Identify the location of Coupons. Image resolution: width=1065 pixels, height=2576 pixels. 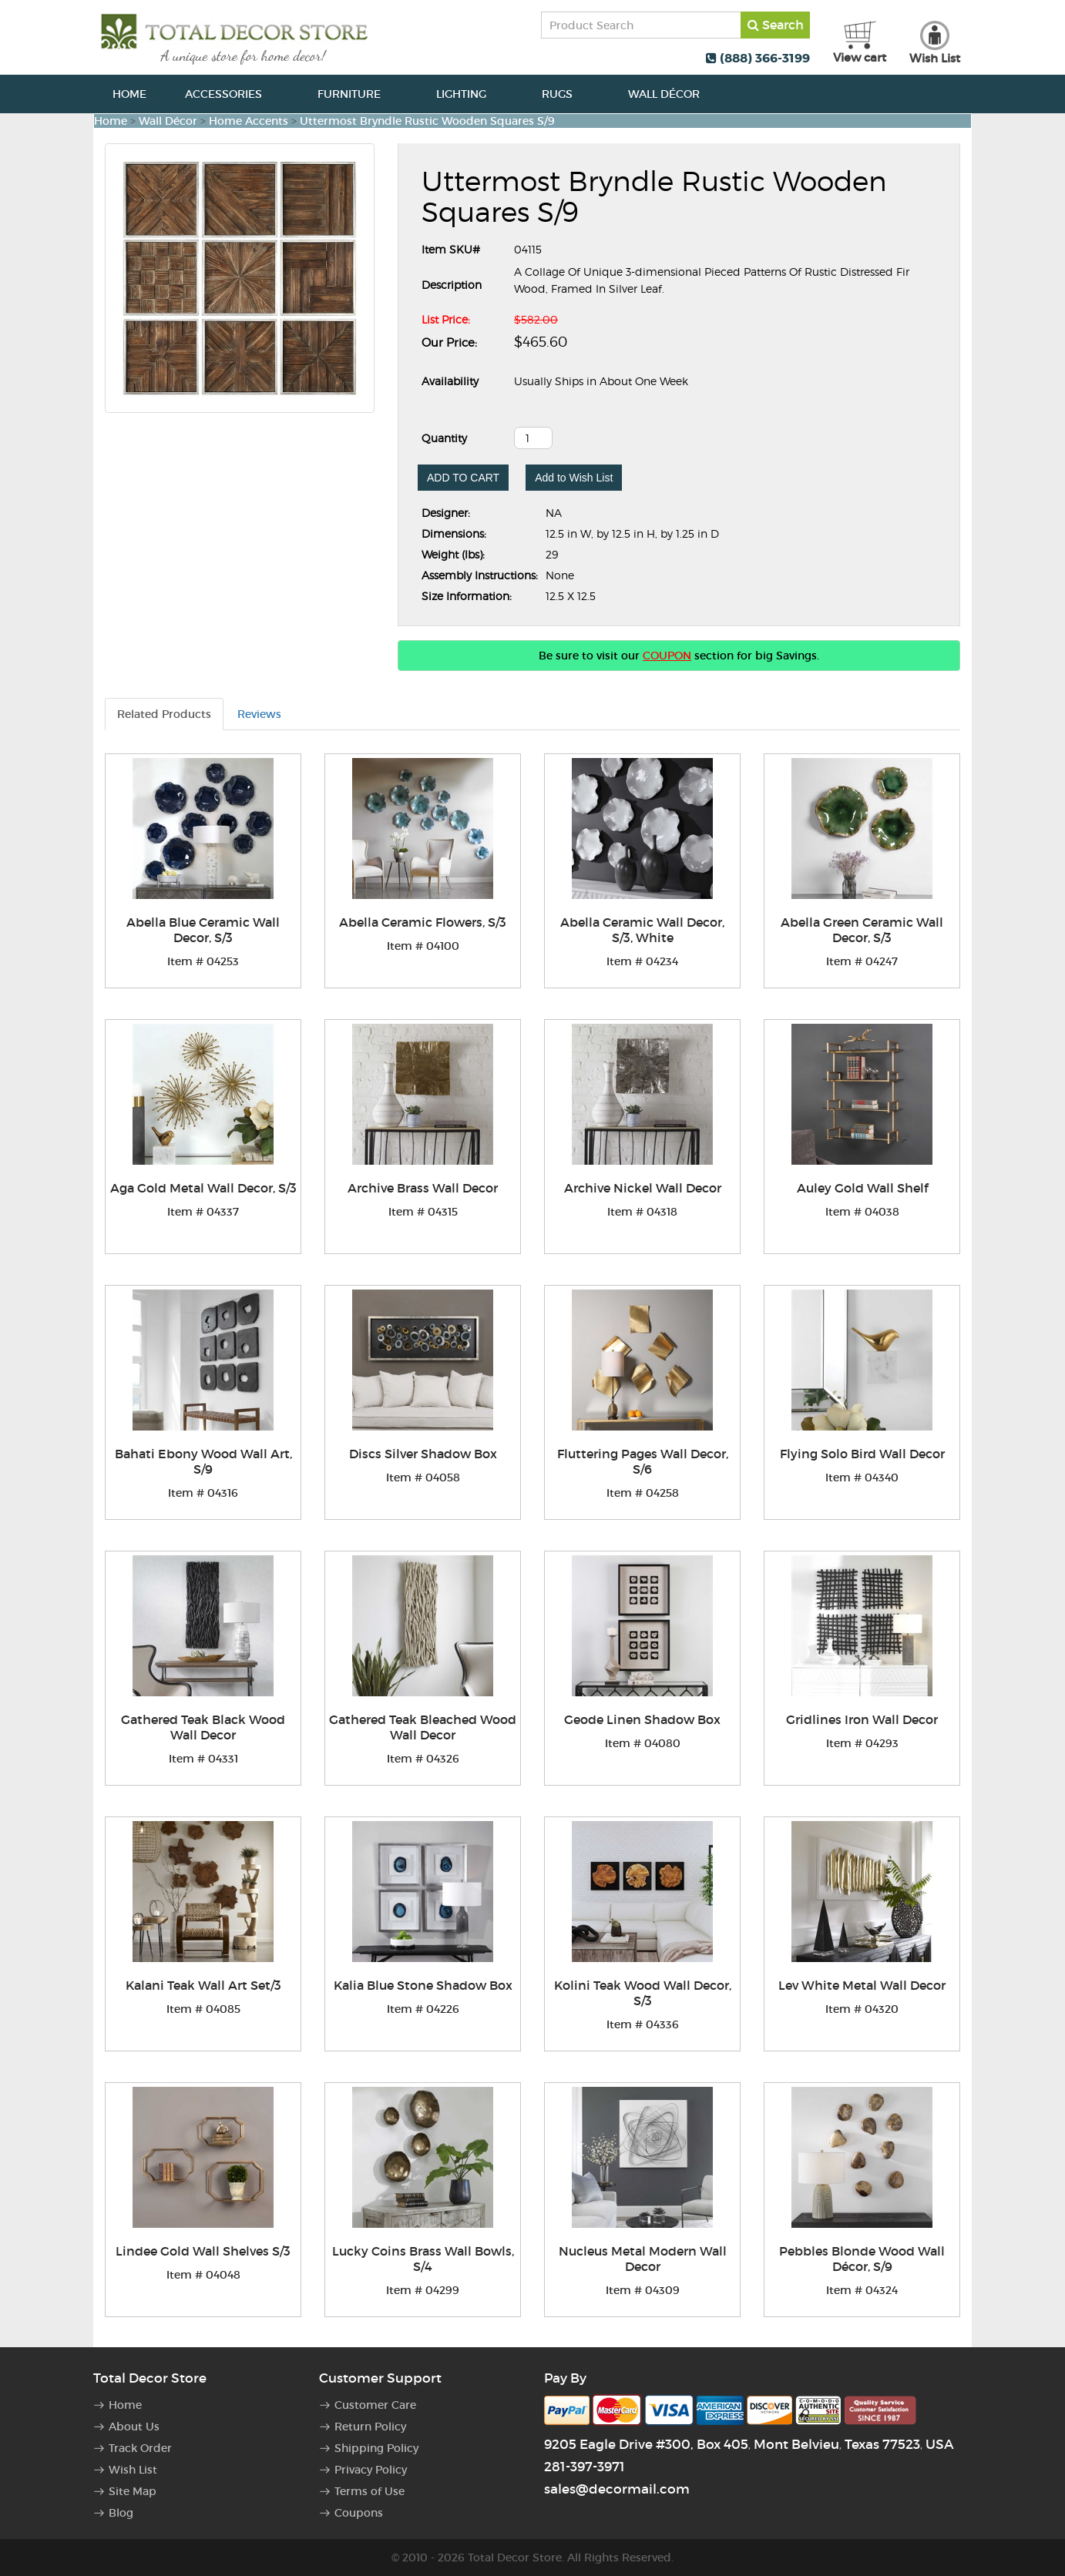
(358, 2513).